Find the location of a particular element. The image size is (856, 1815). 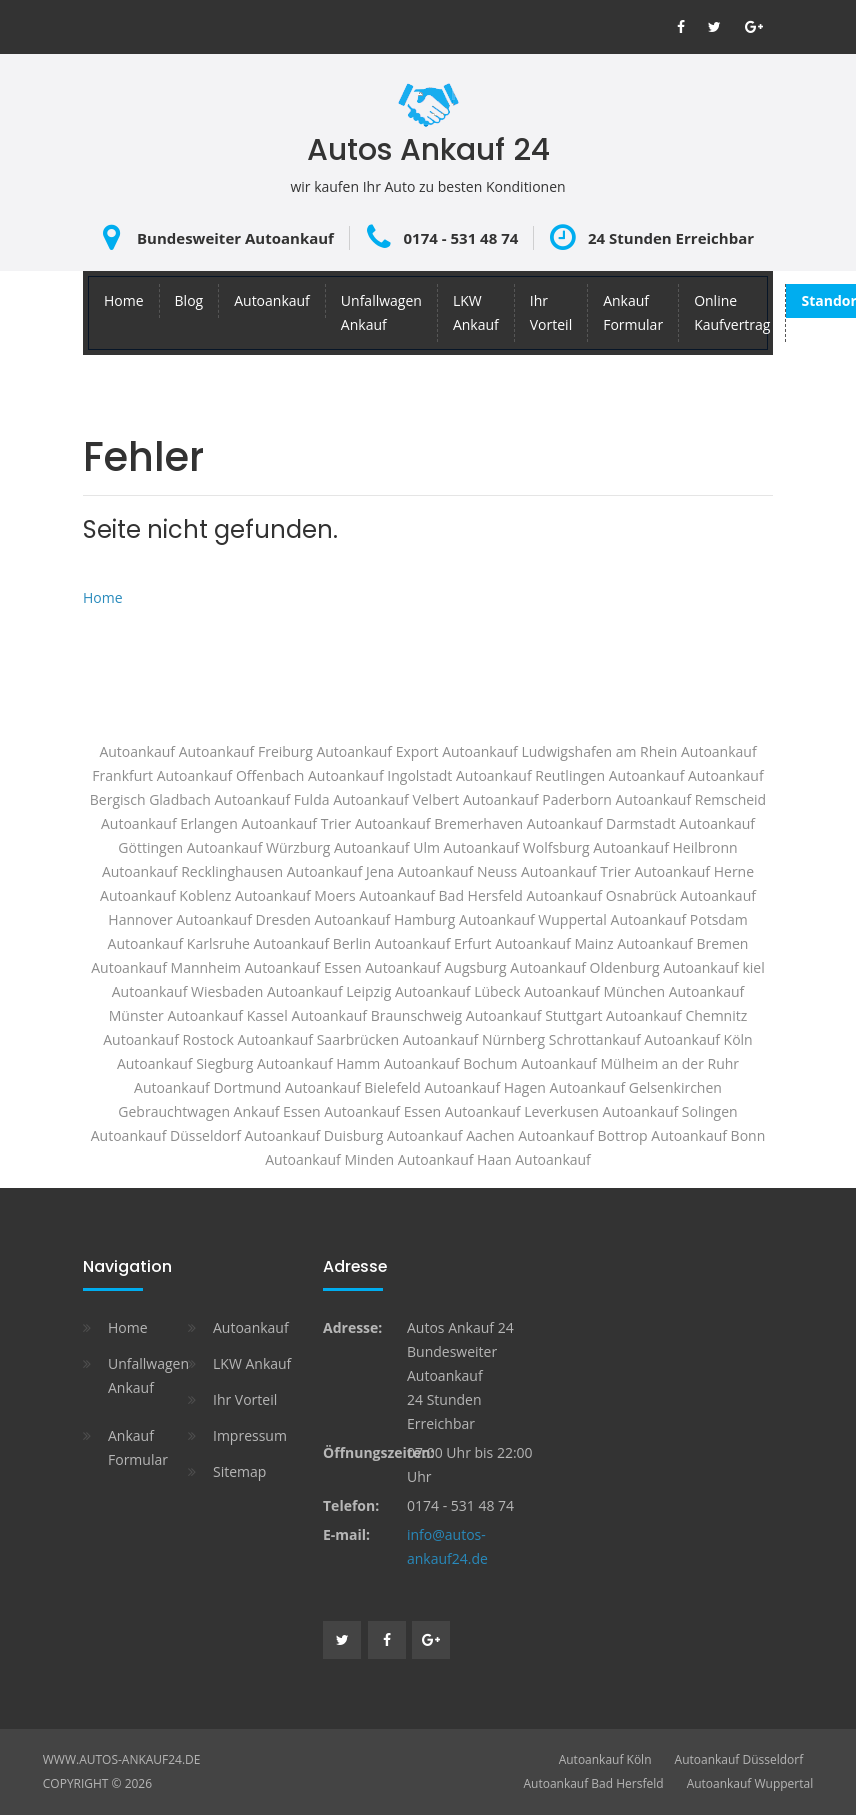

Online Kaufvertrag is located at coordinates (732, 312).